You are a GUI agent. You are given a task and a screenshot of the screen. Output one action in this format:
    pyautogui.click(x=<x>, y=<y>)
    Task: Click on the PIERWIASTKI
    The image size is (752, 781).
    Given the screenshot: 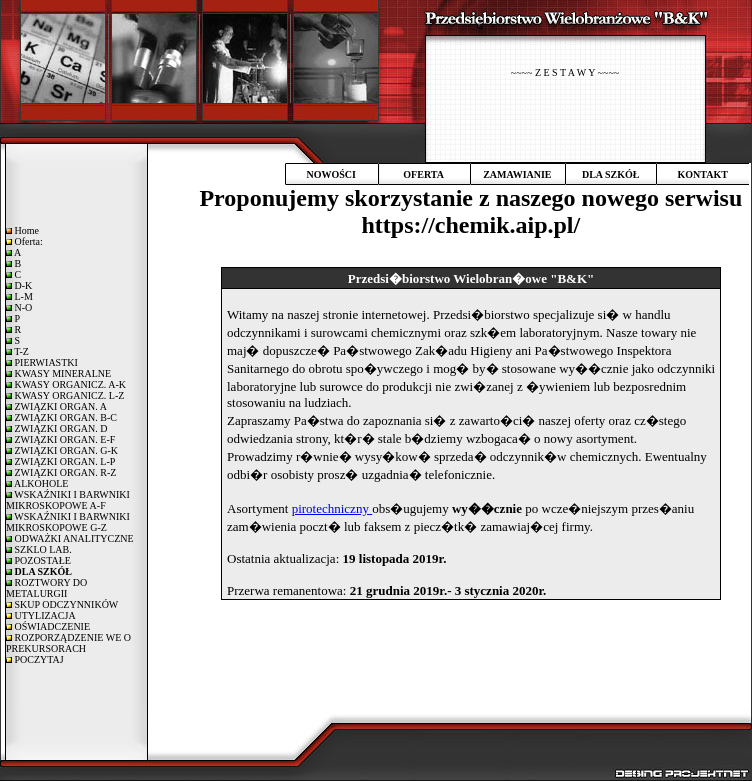 What is the action you would take?
    pyautogui.click(x=45, y=362)
    